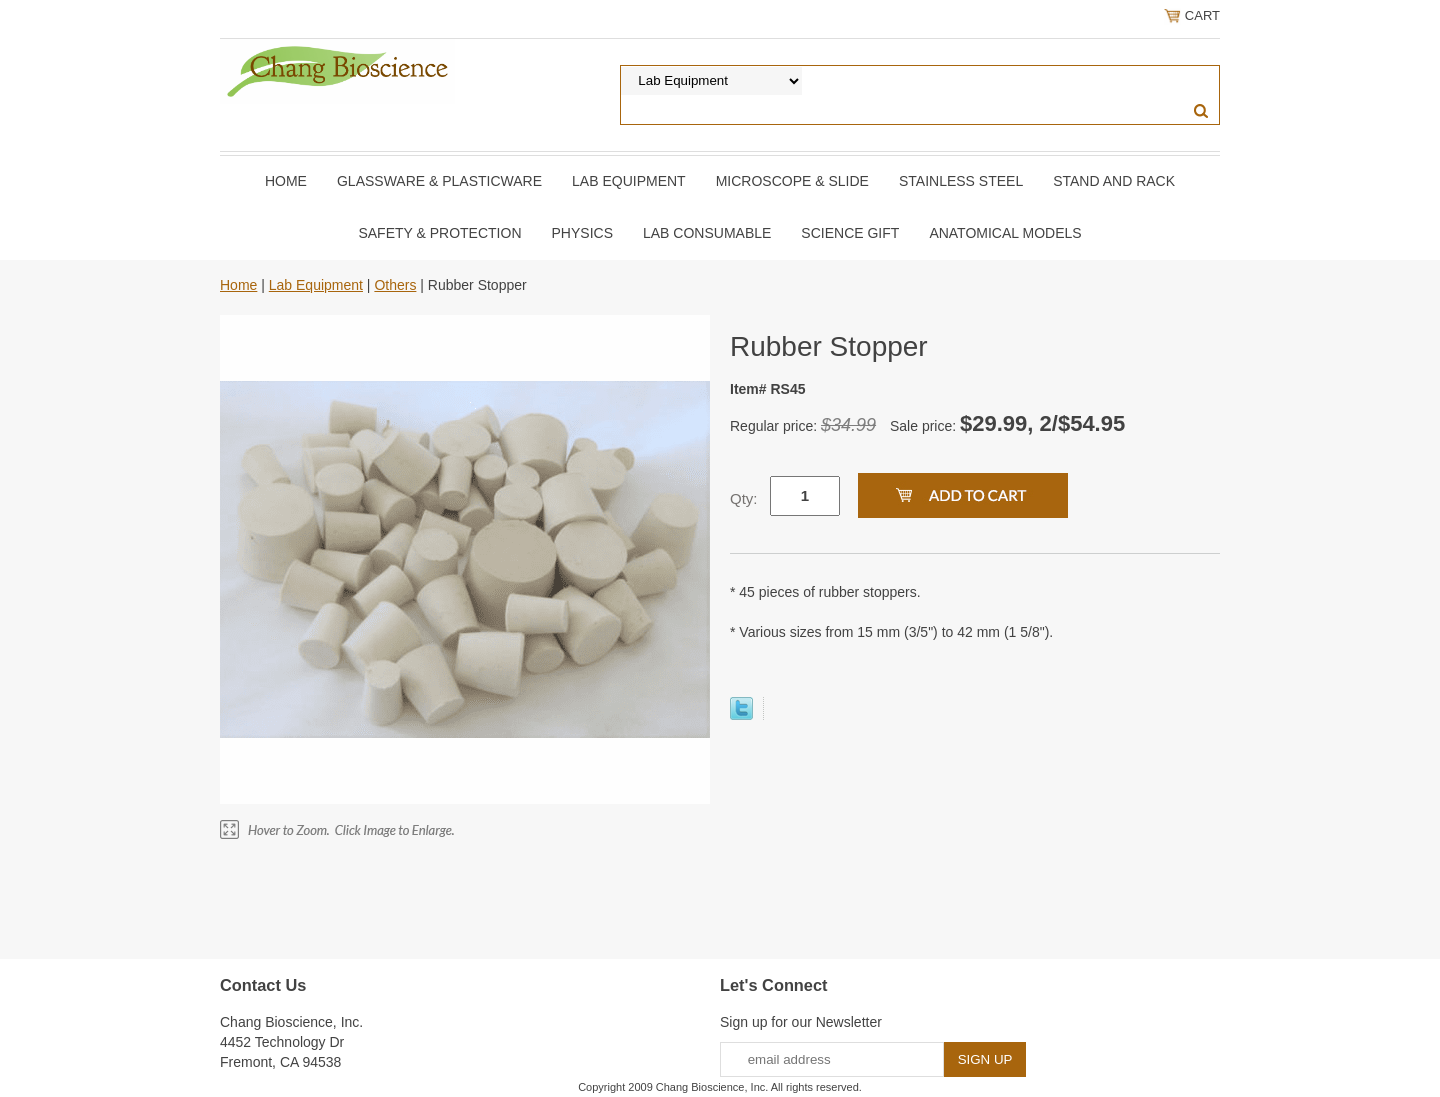 The height and width of the screenshot is (1097, 1440). What do you see at coordinates (395, 285) in the screenshot?
I see `Others` at bounding box center [395, 285].